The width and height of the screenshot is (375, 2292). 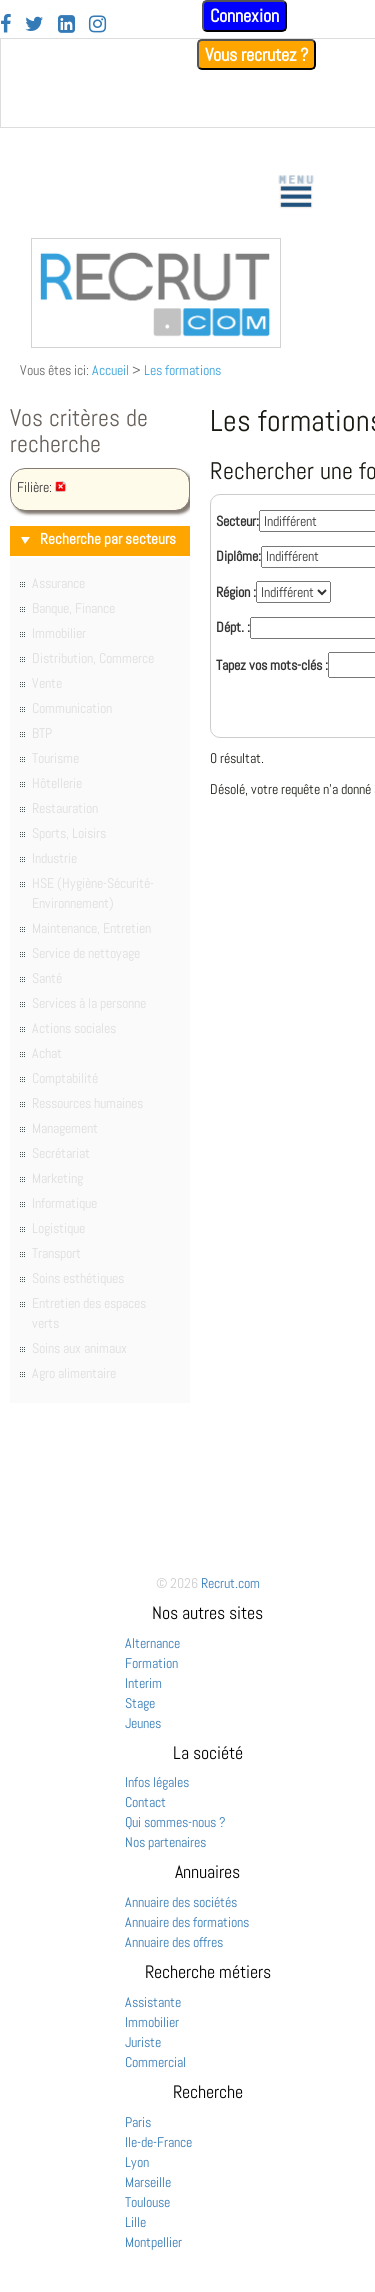 What do you see at coordinates (143, 2042) in the screenshot?
I see `Juriste` at bounding box center [143, 2042].